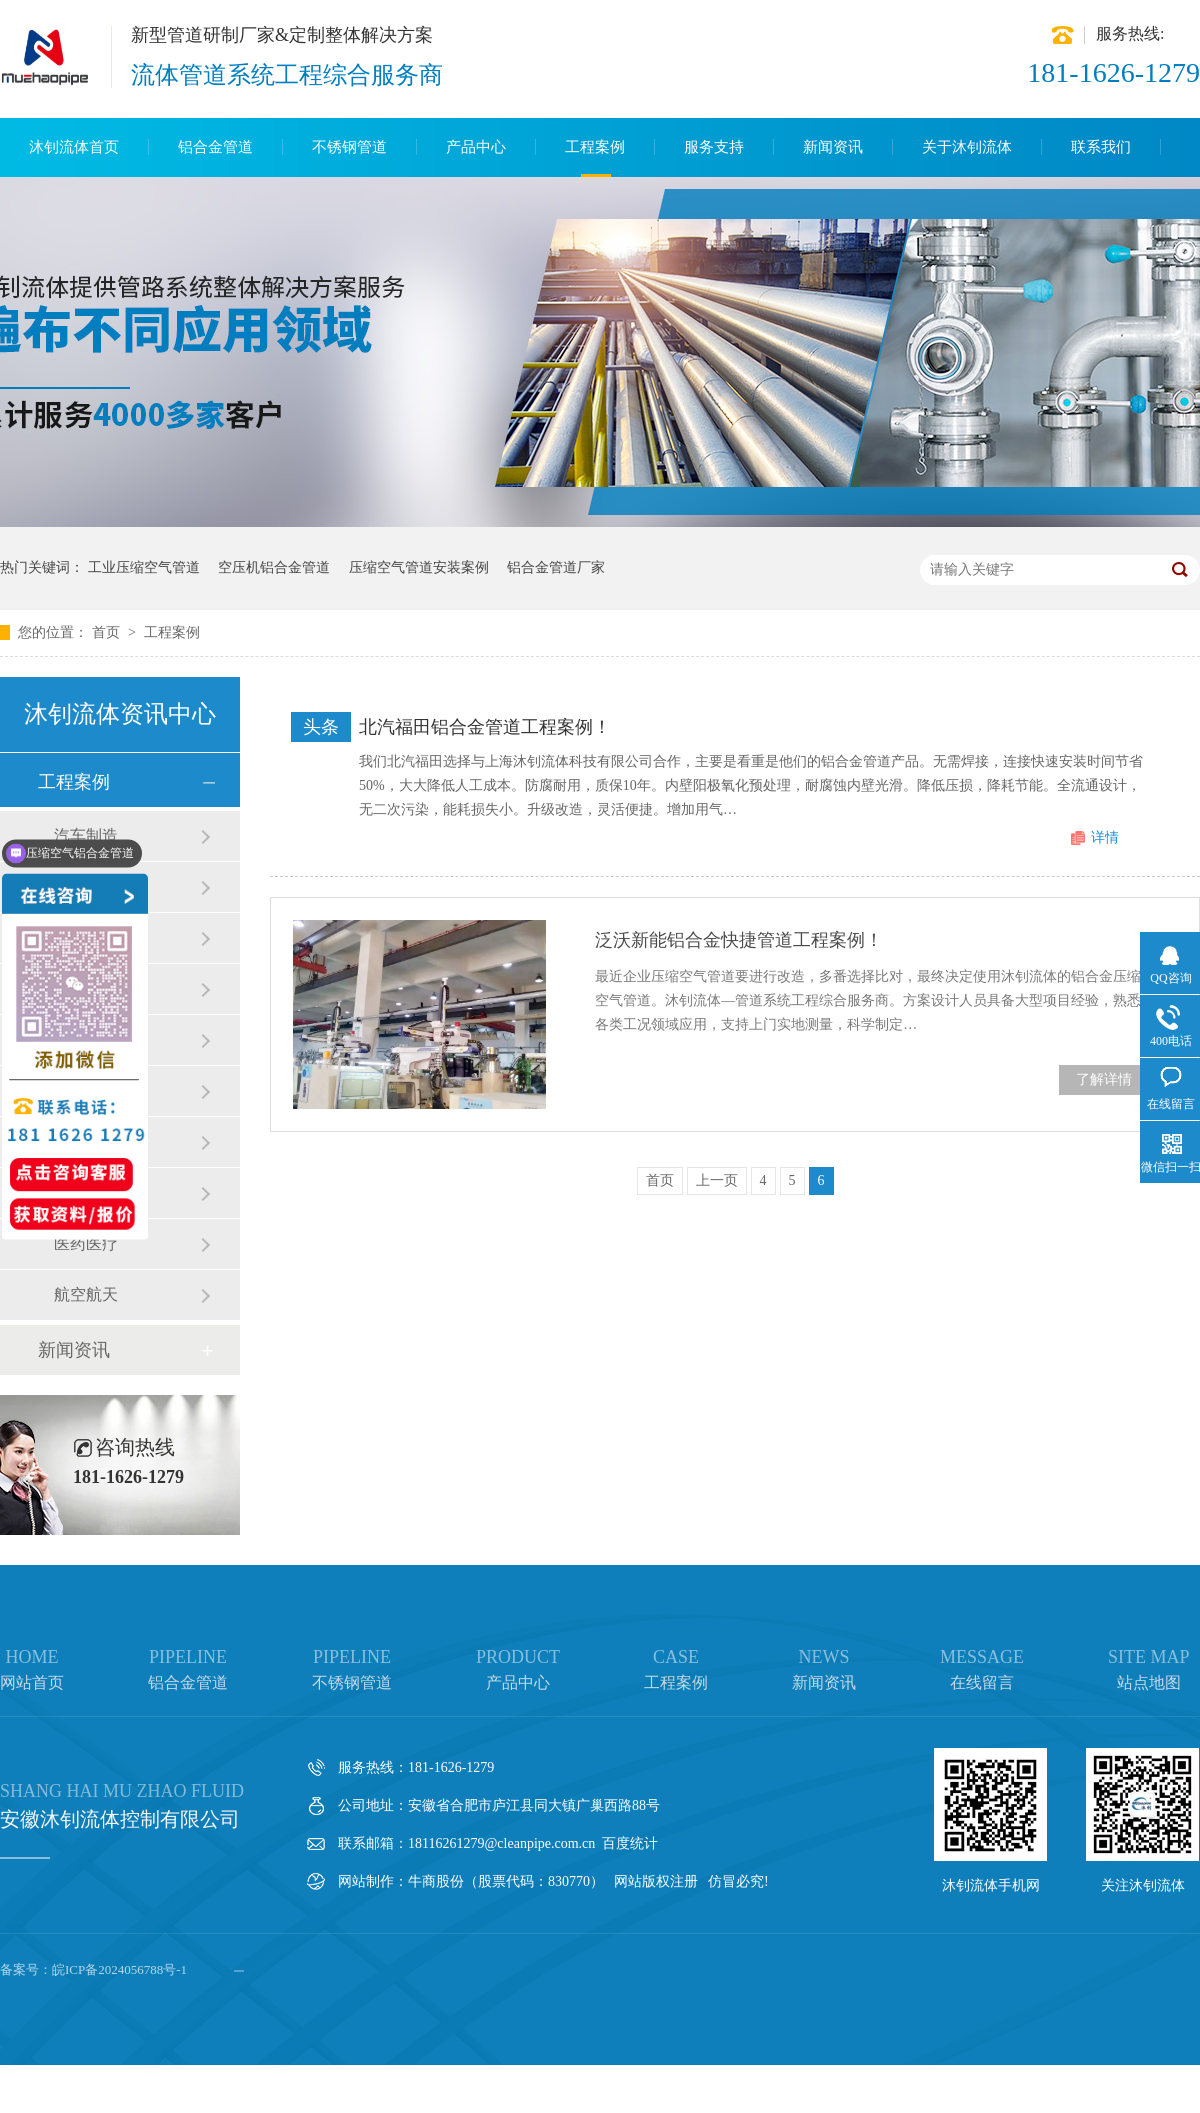 The image size is (1200, 2113). Describe the element at coordinates (108, 632) in the screenshot. I see `首页` at that location.